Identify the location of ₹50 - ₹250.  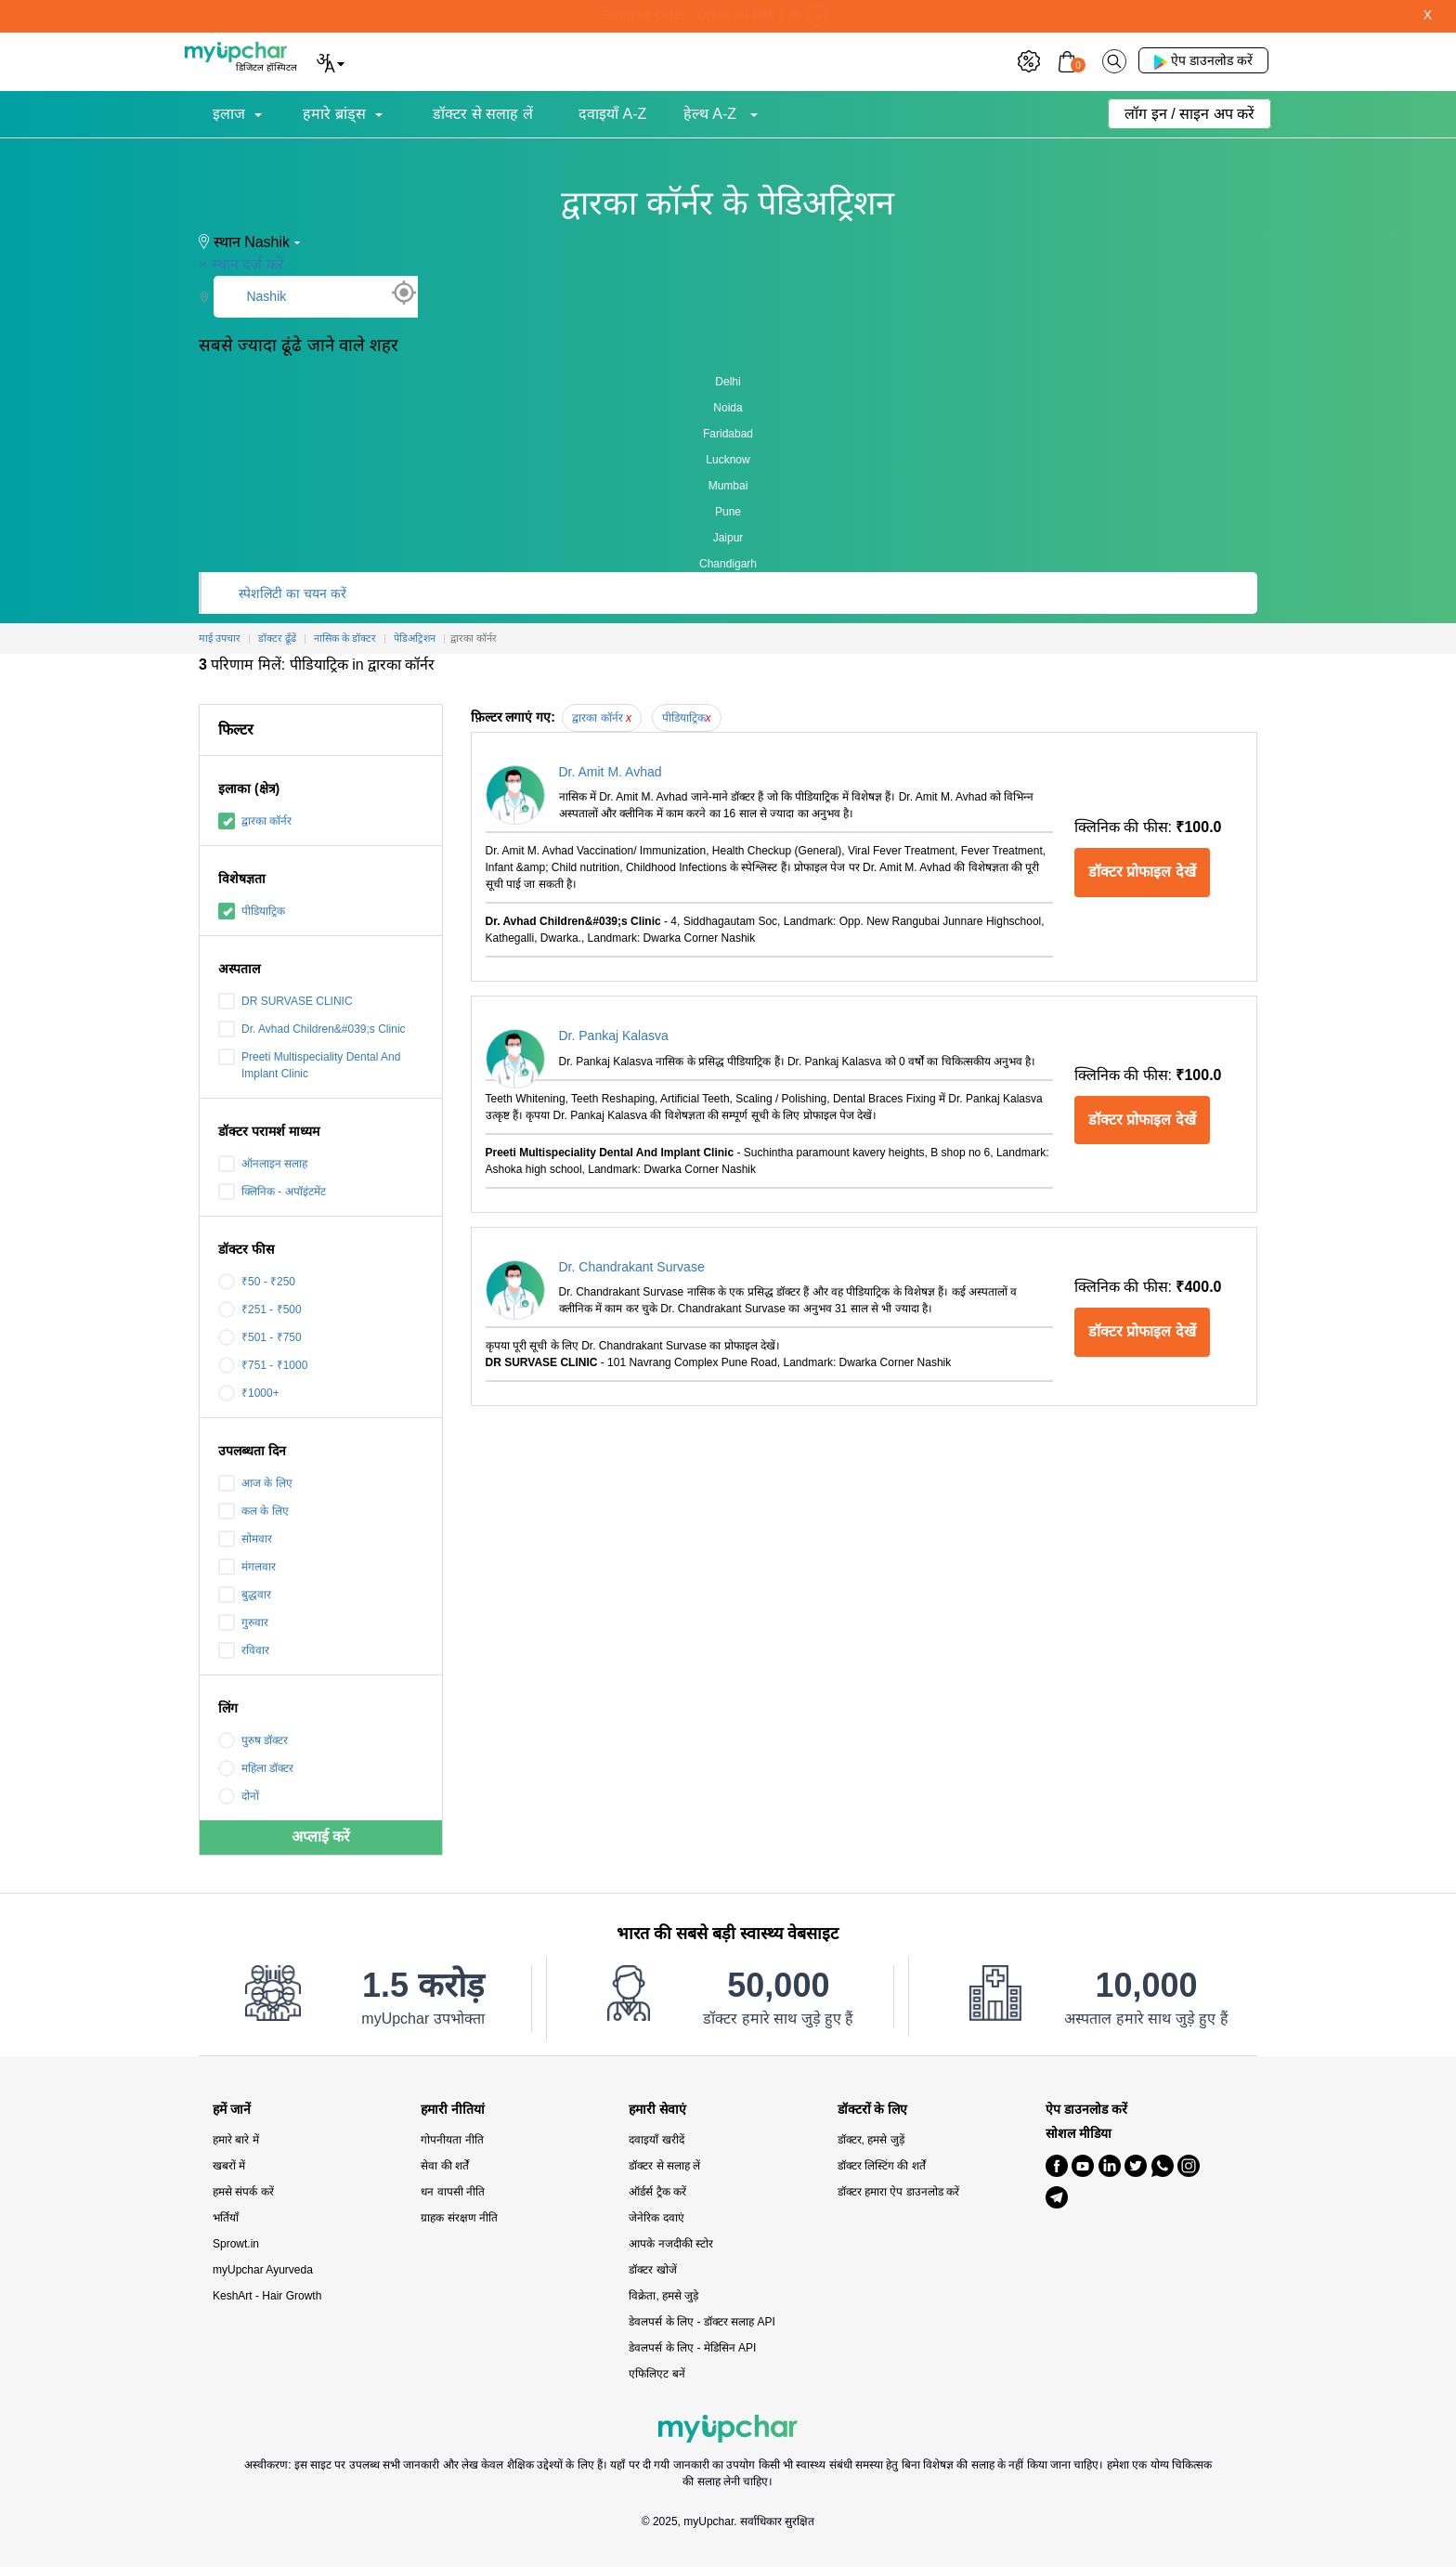
(256, 1281).